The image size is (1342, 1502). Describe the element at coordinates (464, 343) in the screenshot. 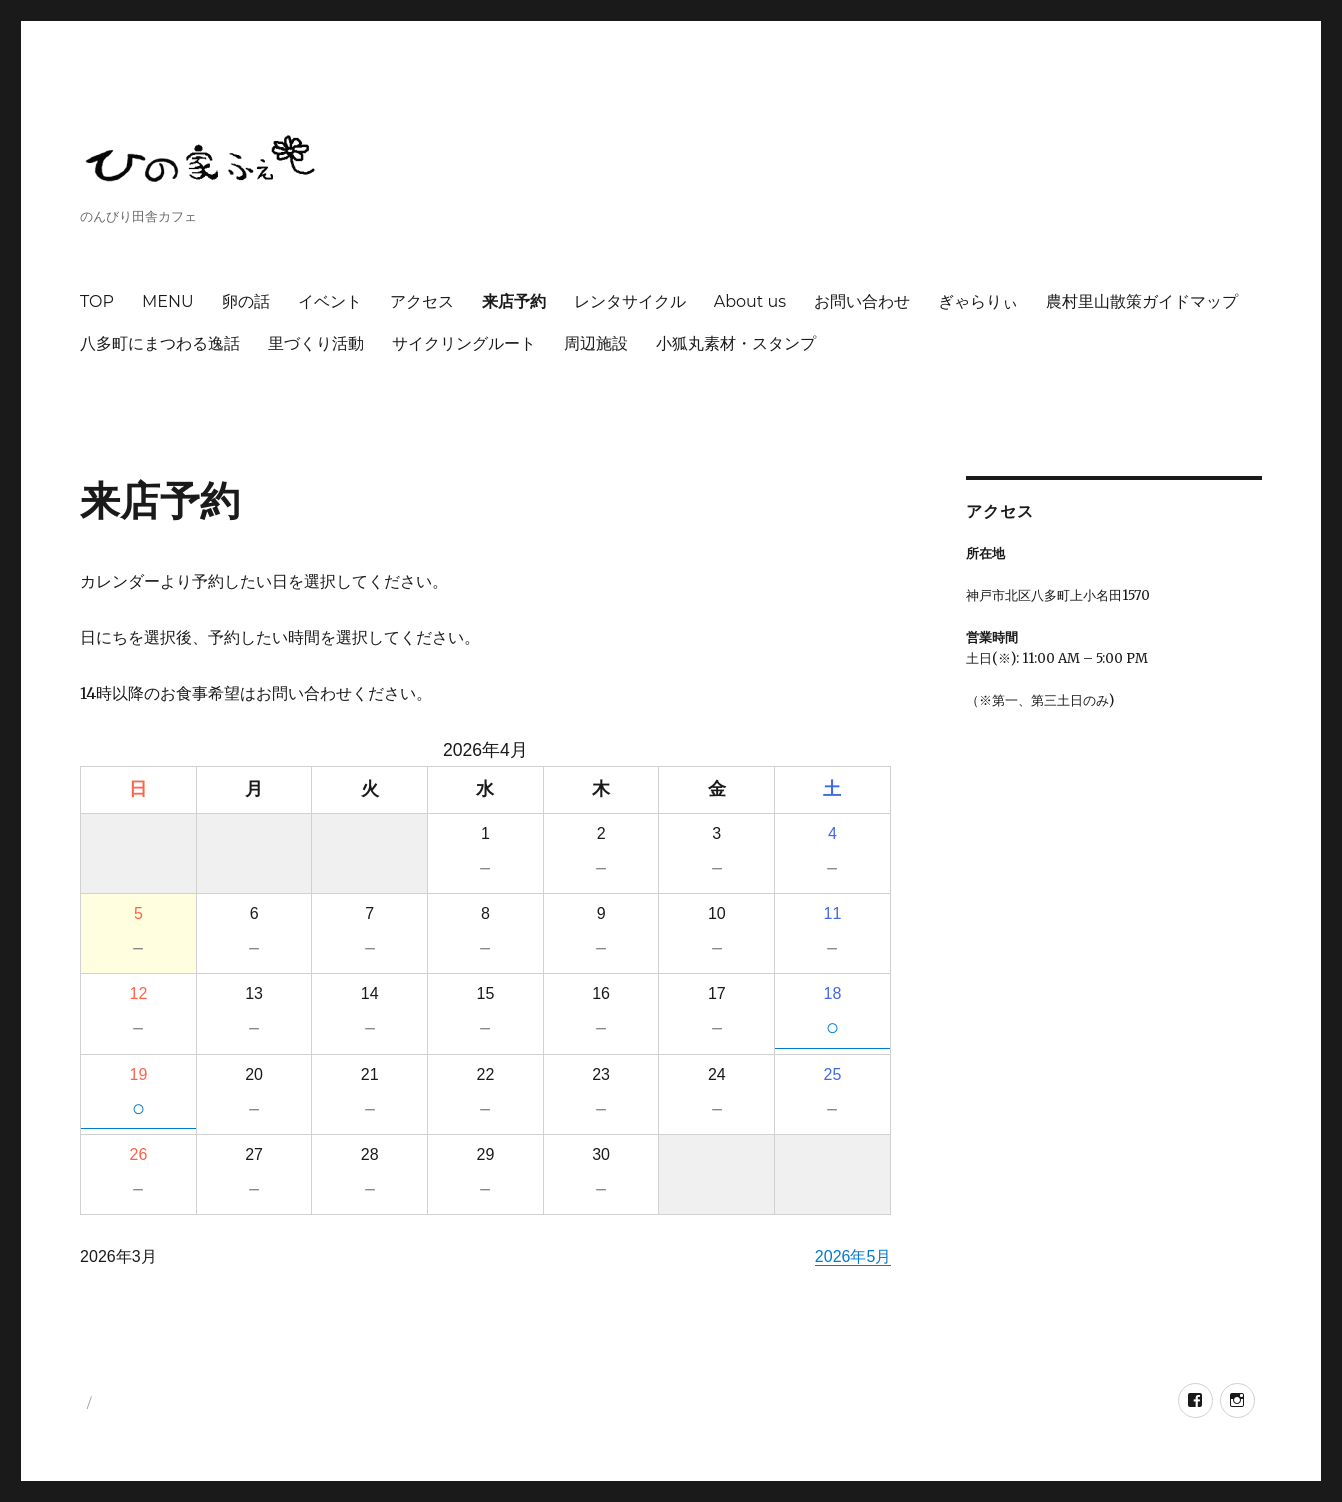

I see `サイクリングルート` at that location.